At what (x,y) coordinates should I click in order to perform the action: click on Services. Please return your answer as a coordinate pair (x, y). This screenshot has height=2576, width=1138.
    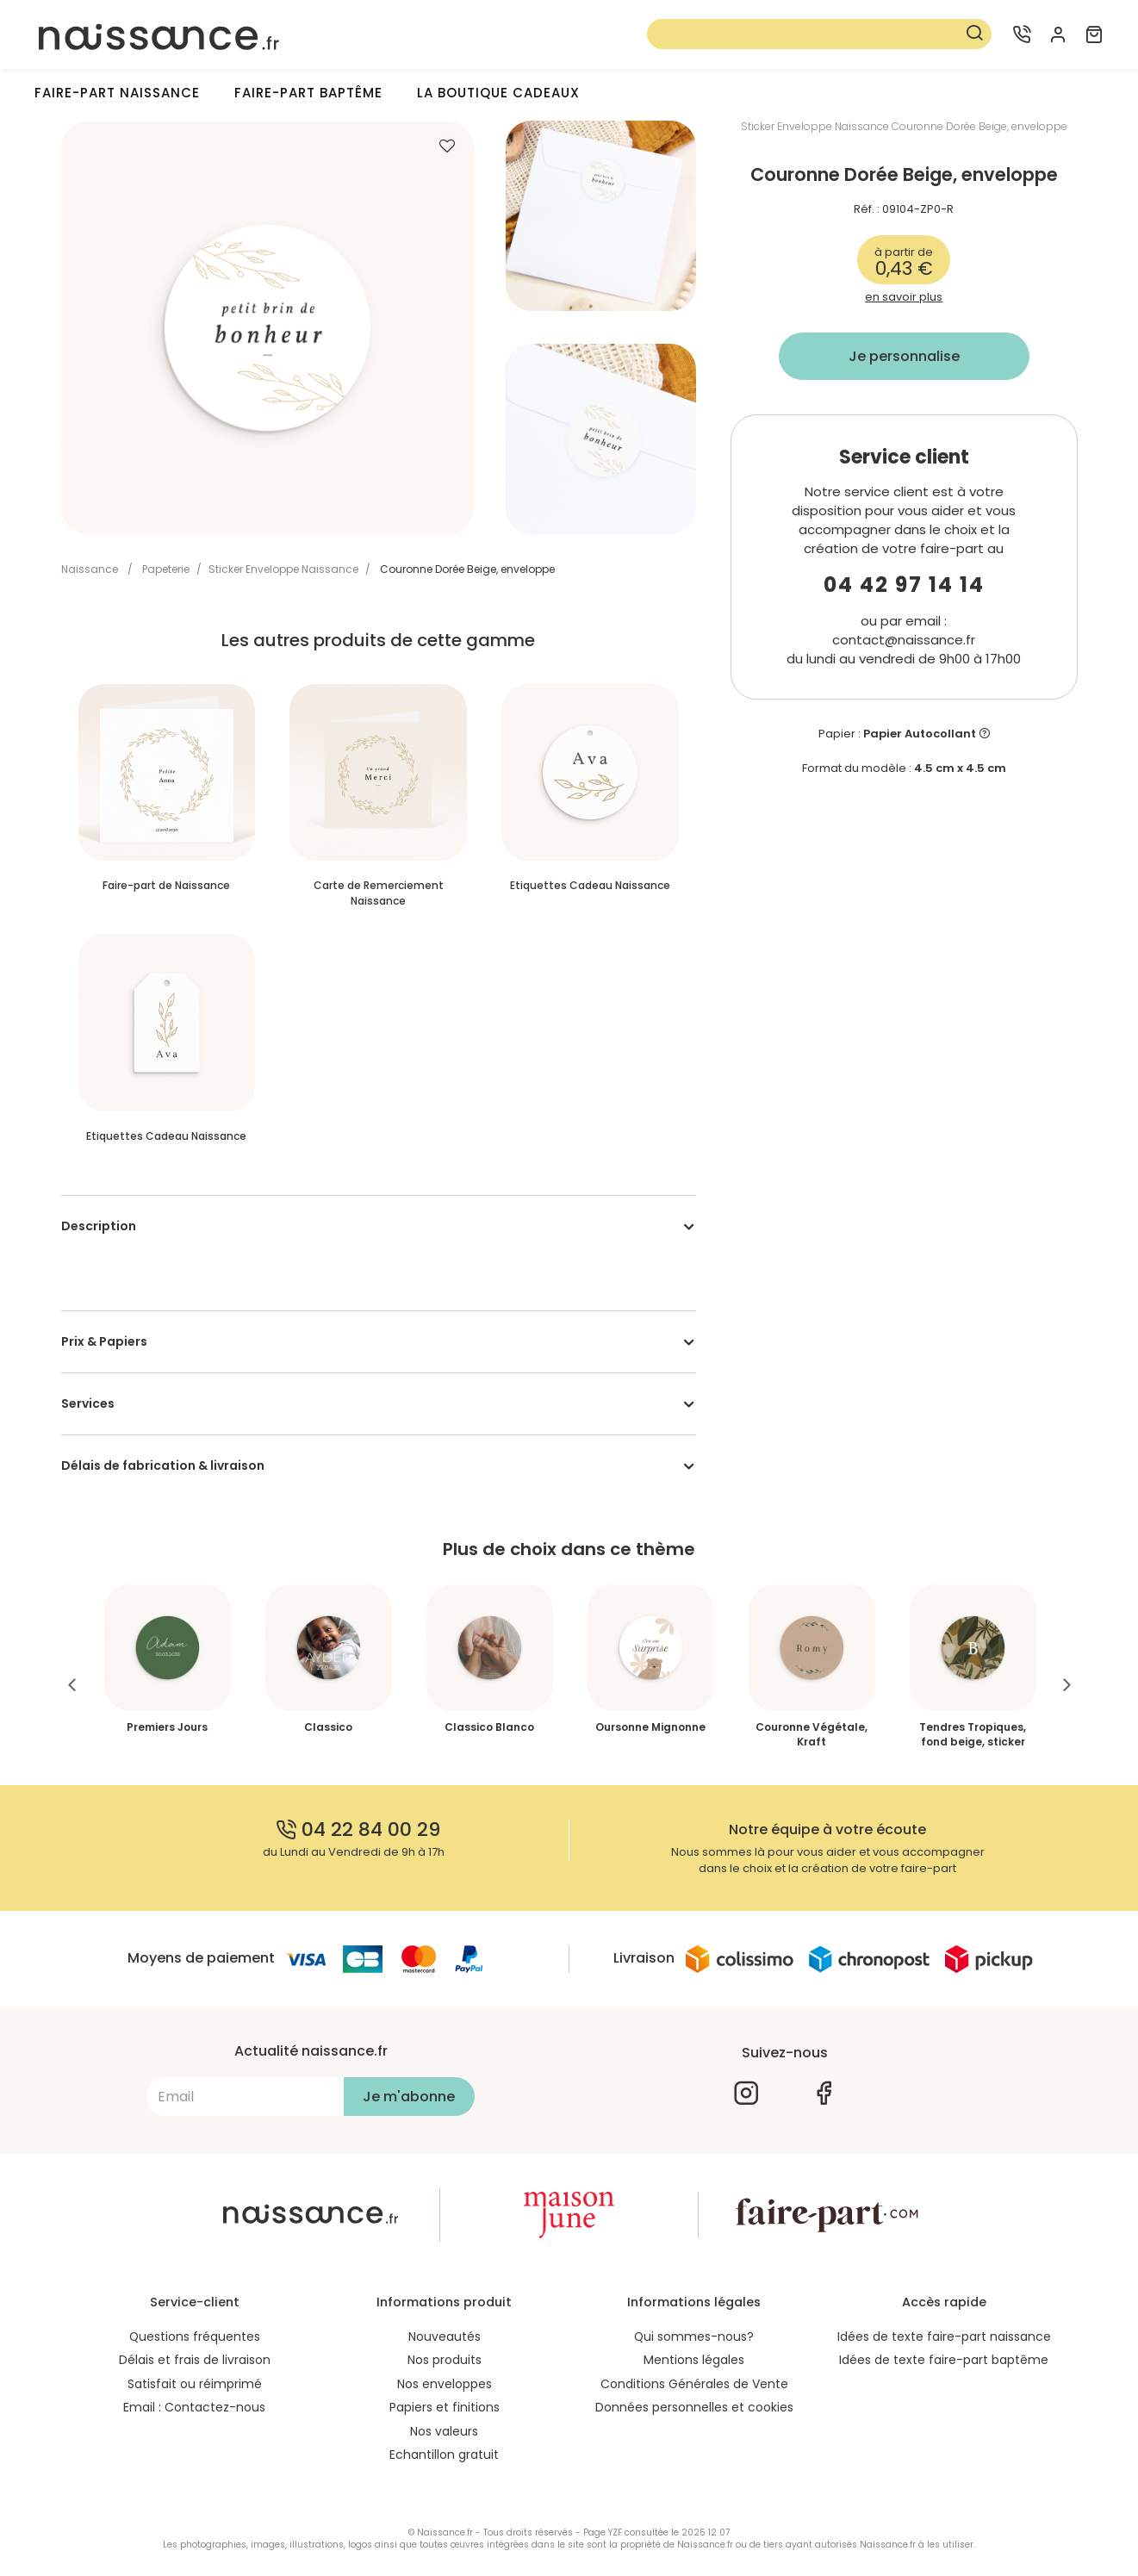
    Looking at the image, I should click on (88, 1403).